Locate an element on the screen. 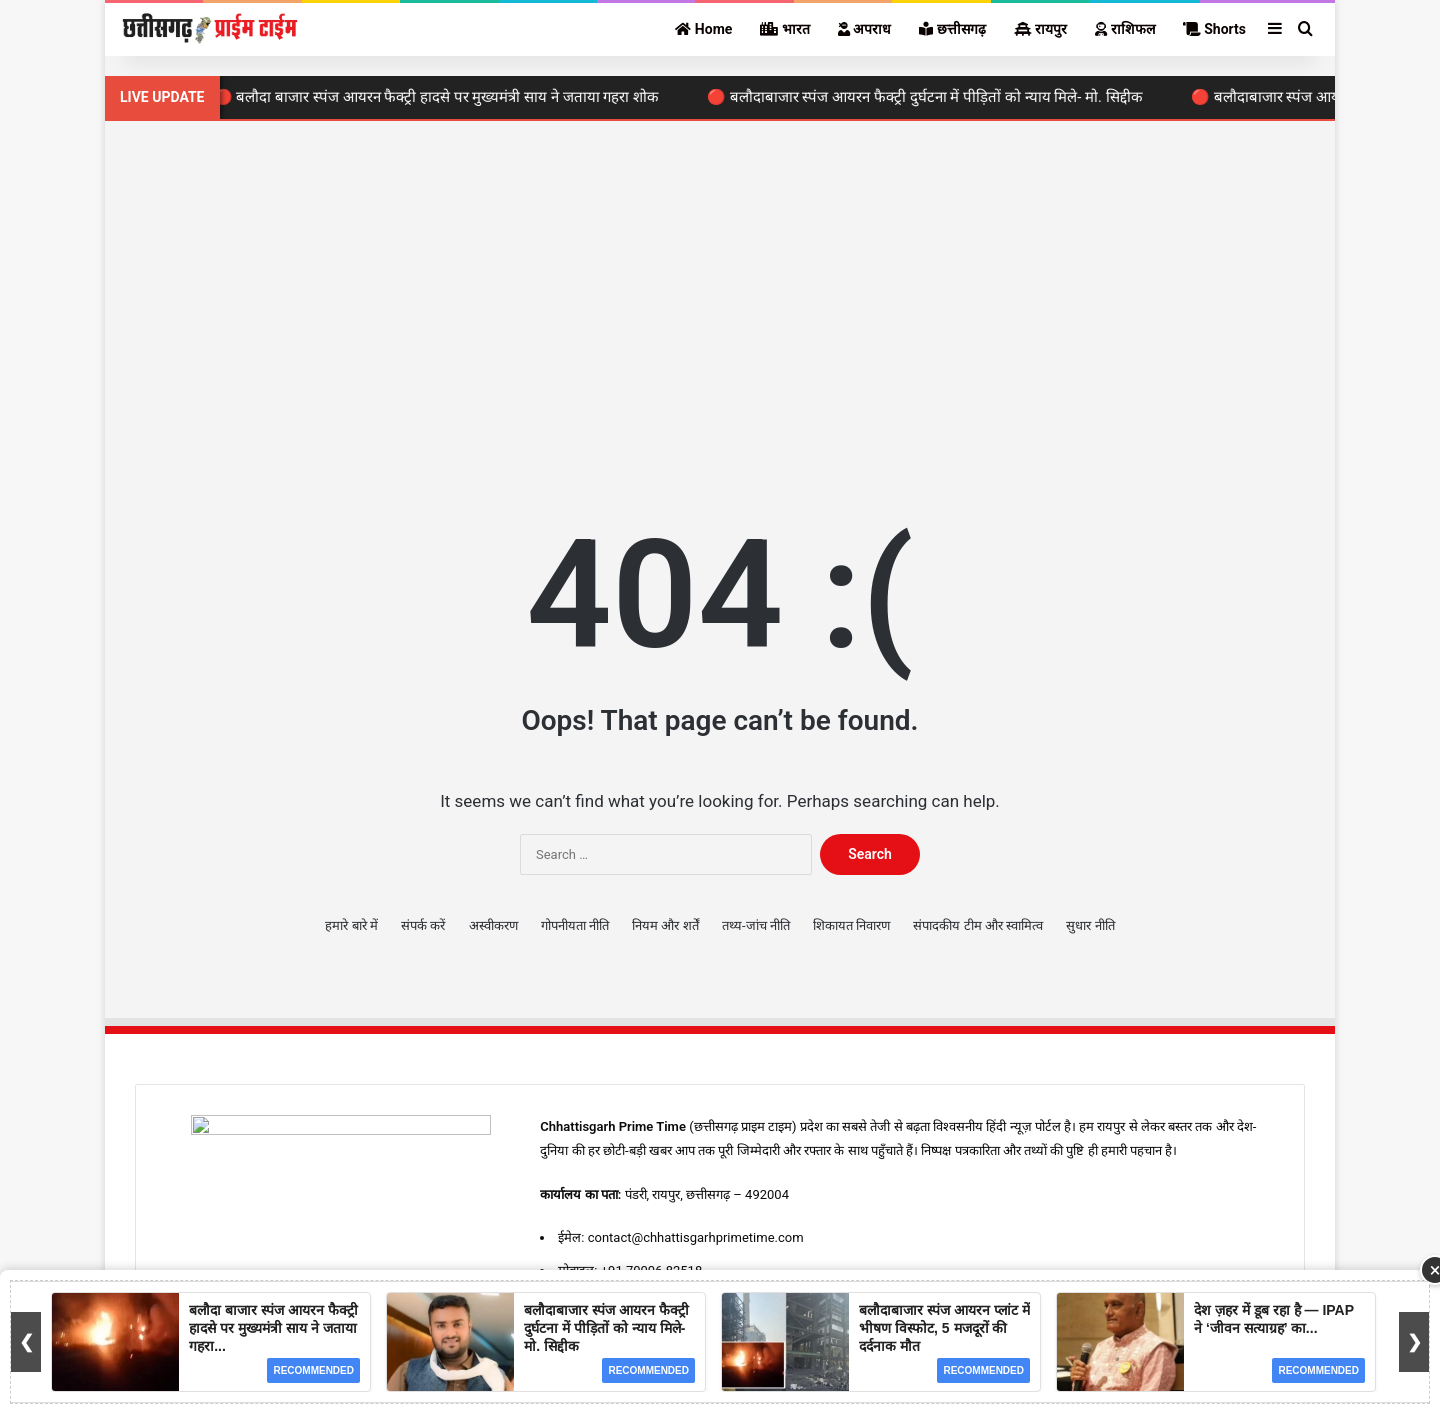 This screenshot has width=1440, height=1414. संपर्क करें is located at coordinates (423, 925).